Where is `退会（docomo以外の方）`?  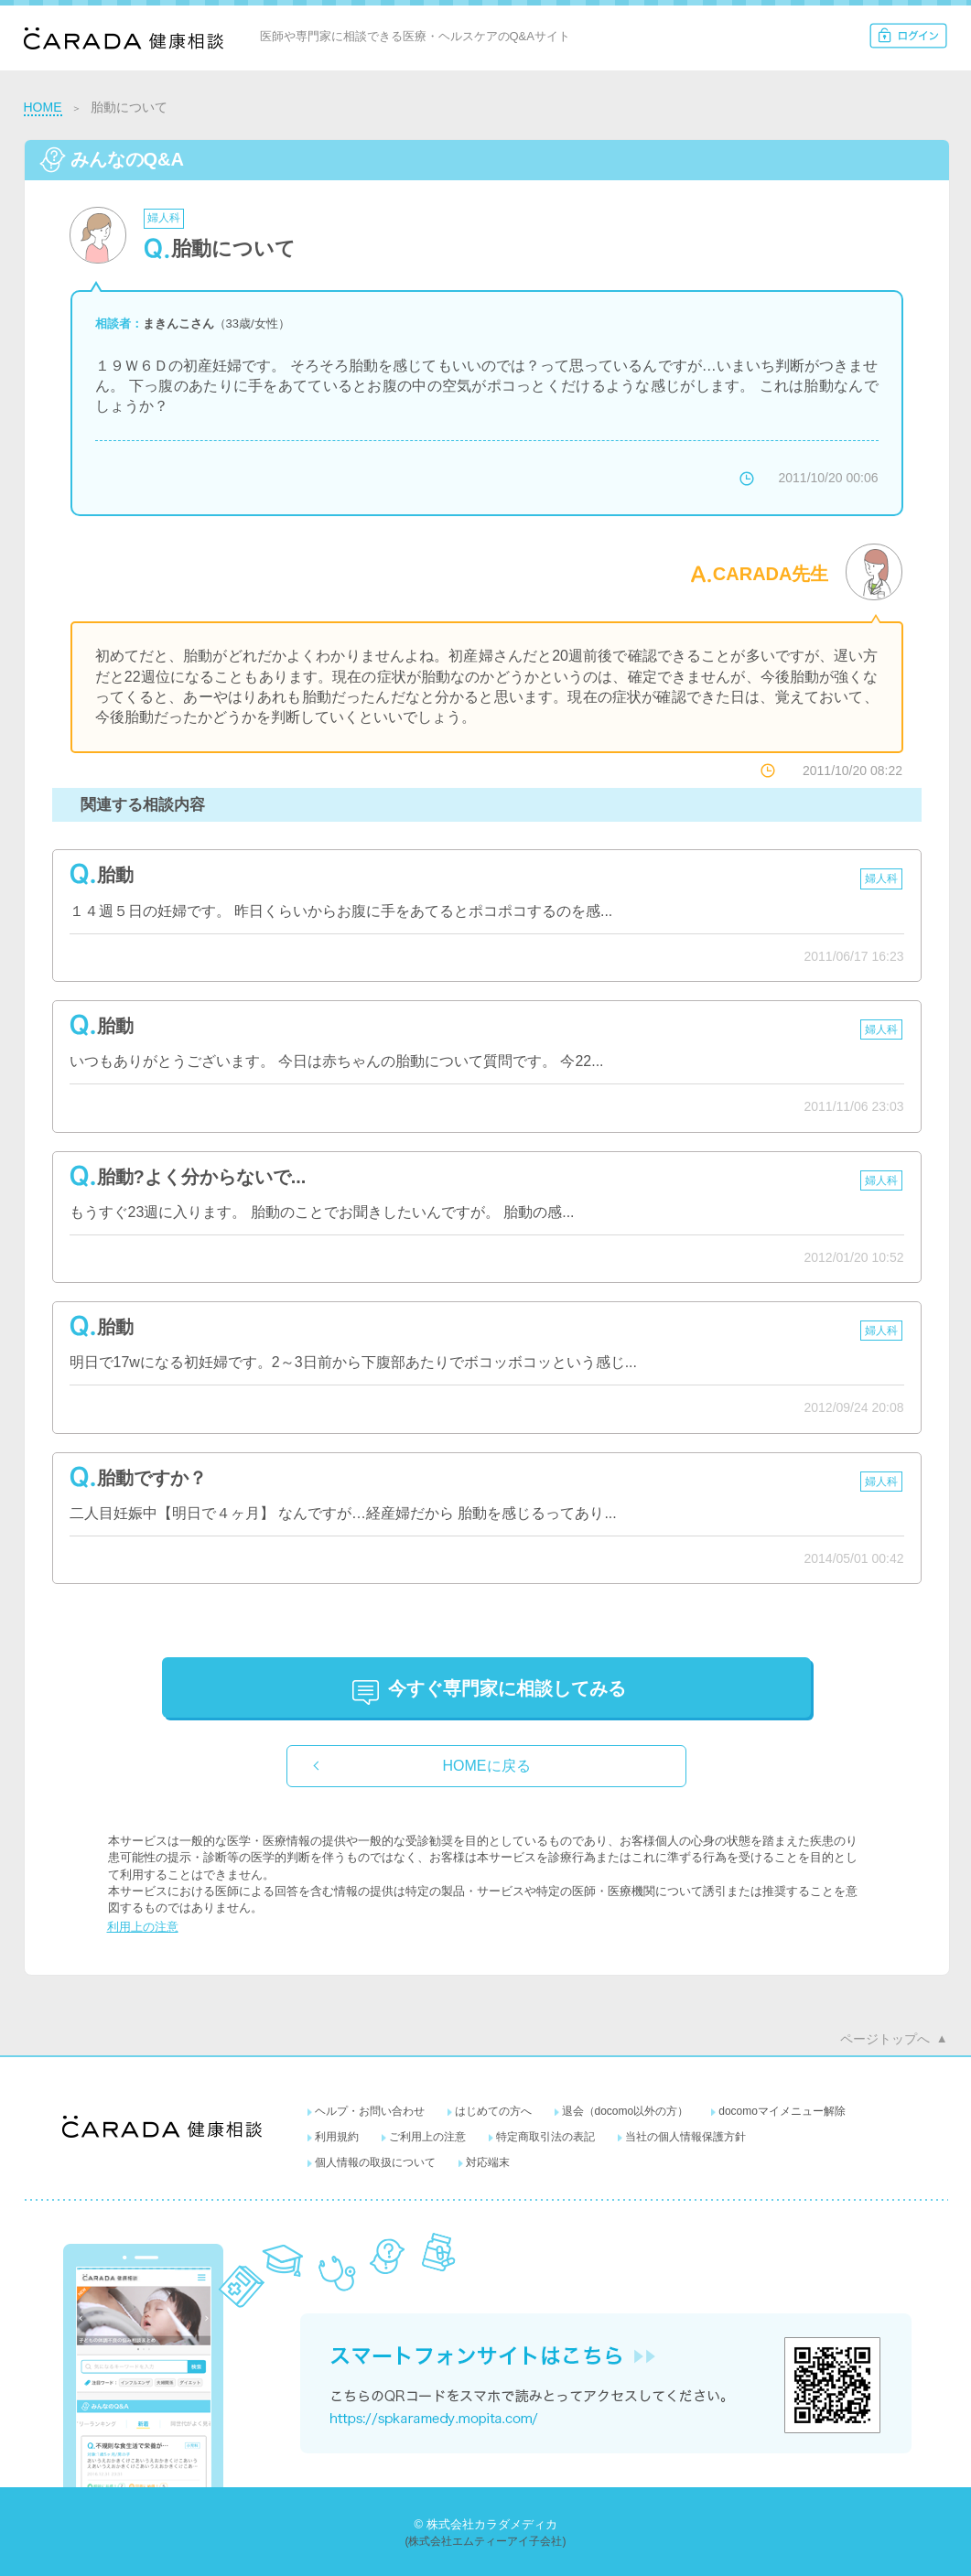
退会（docomo以外の方） is located at coordinates (625, 2111).